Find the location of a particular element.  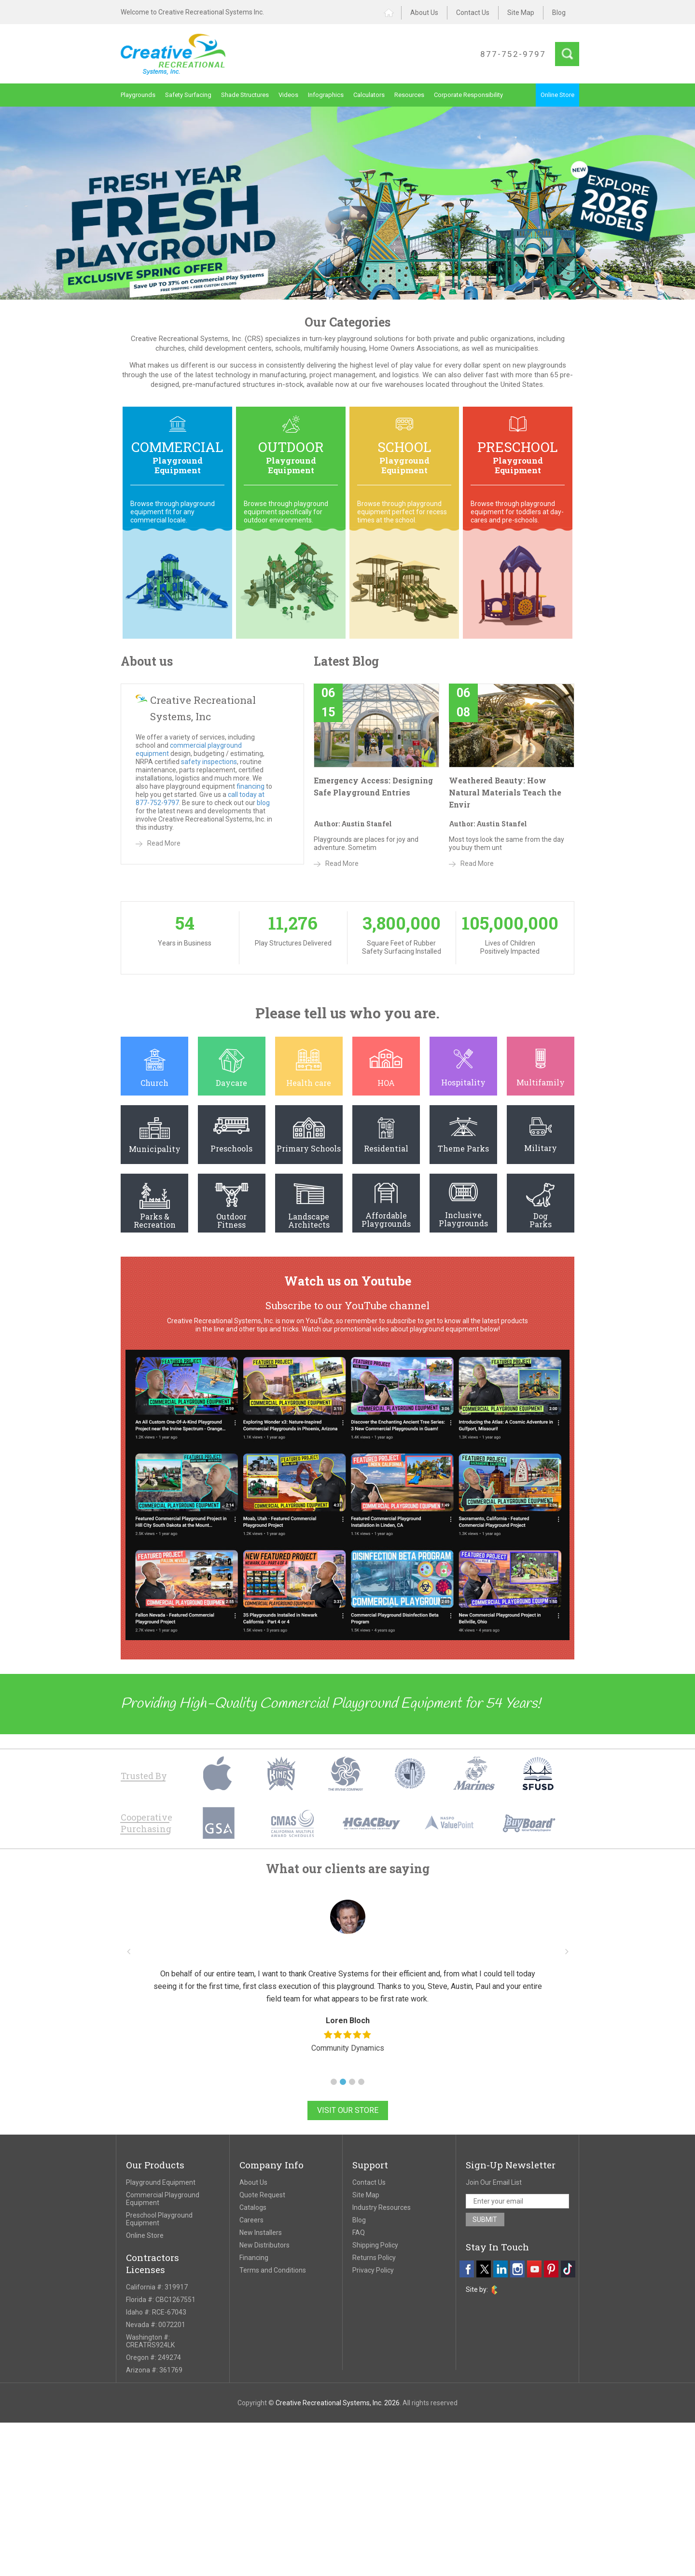

Playgrounds is located at coordinates (138, 94).